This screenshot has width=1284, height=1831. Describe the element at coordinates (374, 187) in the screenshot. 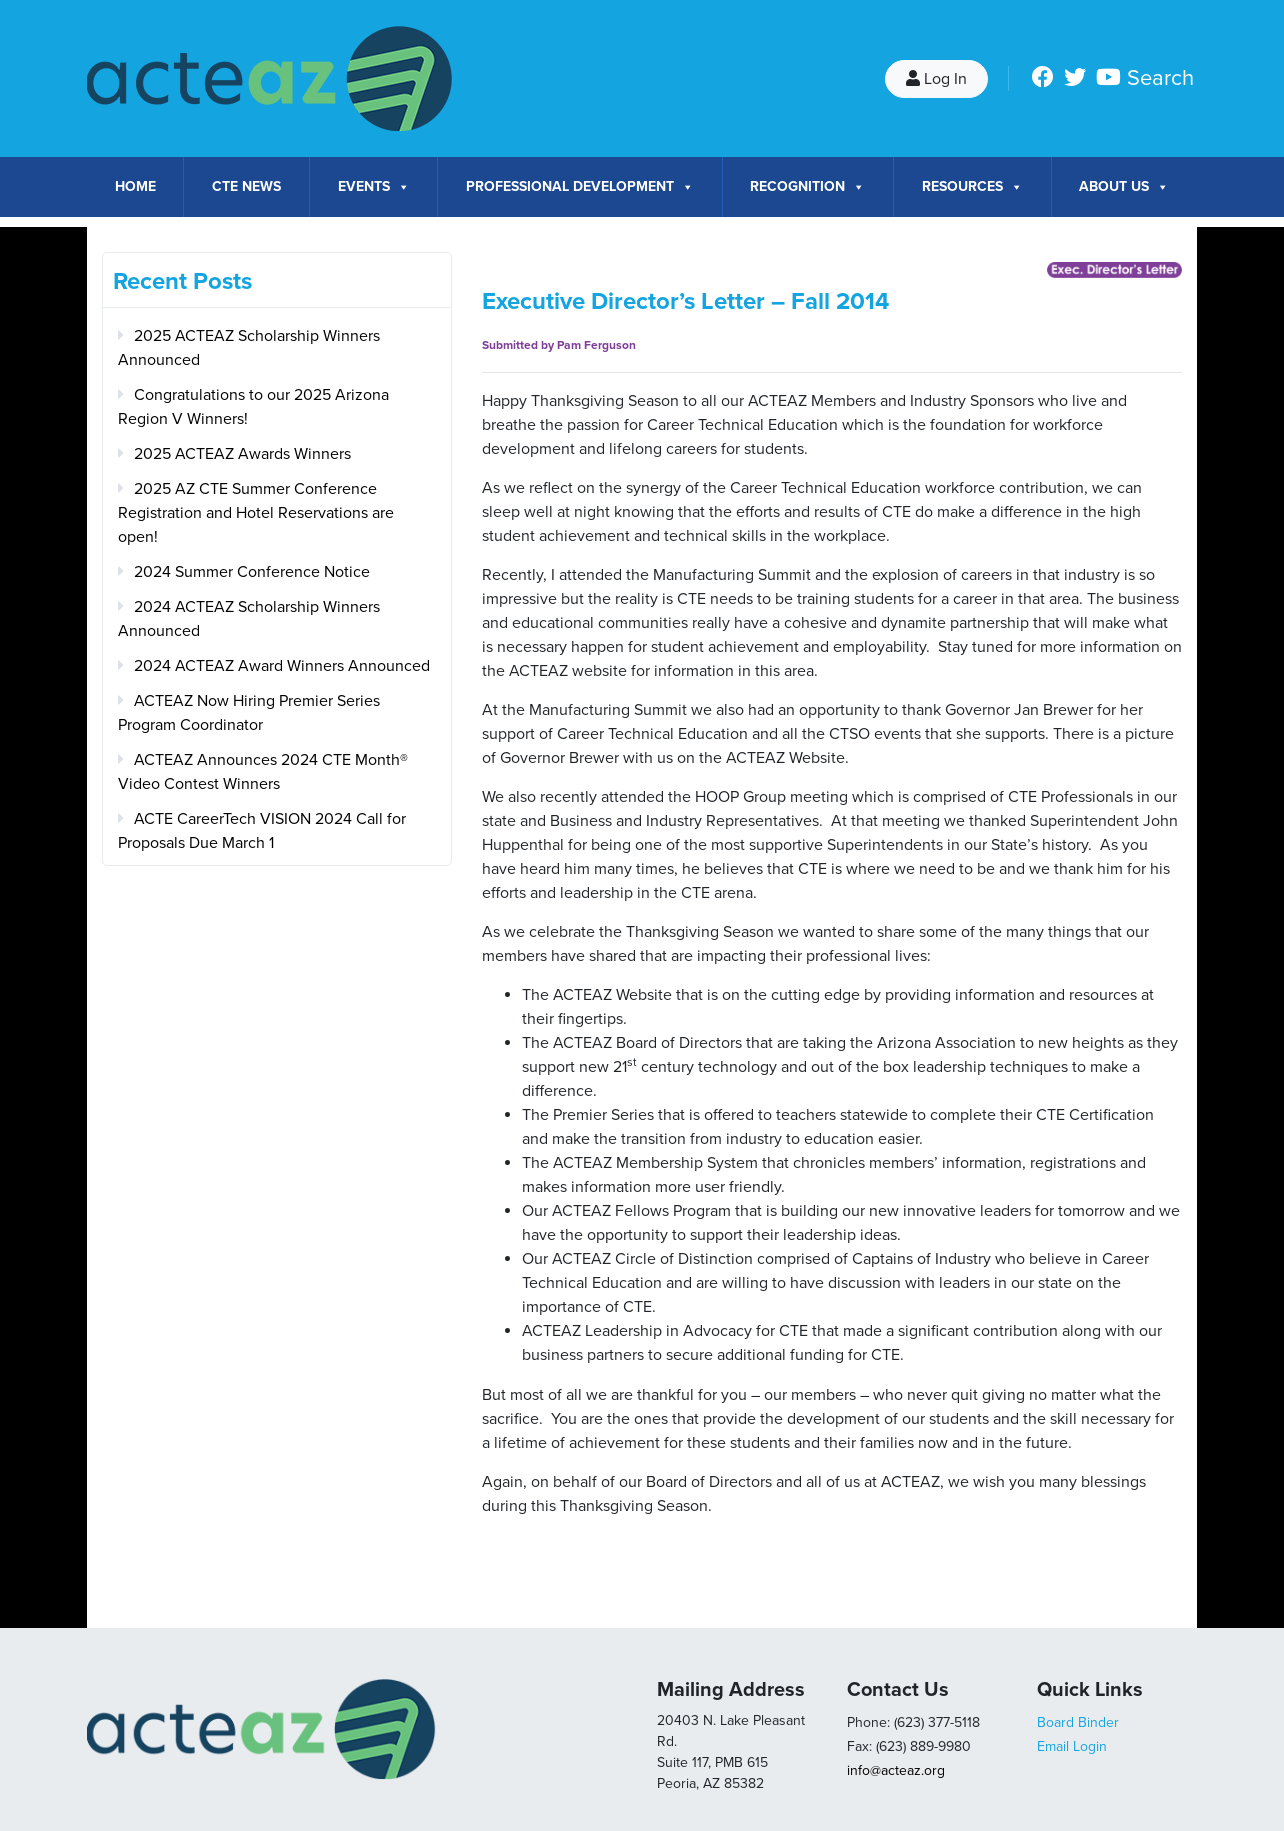

I see `Events` at that location.